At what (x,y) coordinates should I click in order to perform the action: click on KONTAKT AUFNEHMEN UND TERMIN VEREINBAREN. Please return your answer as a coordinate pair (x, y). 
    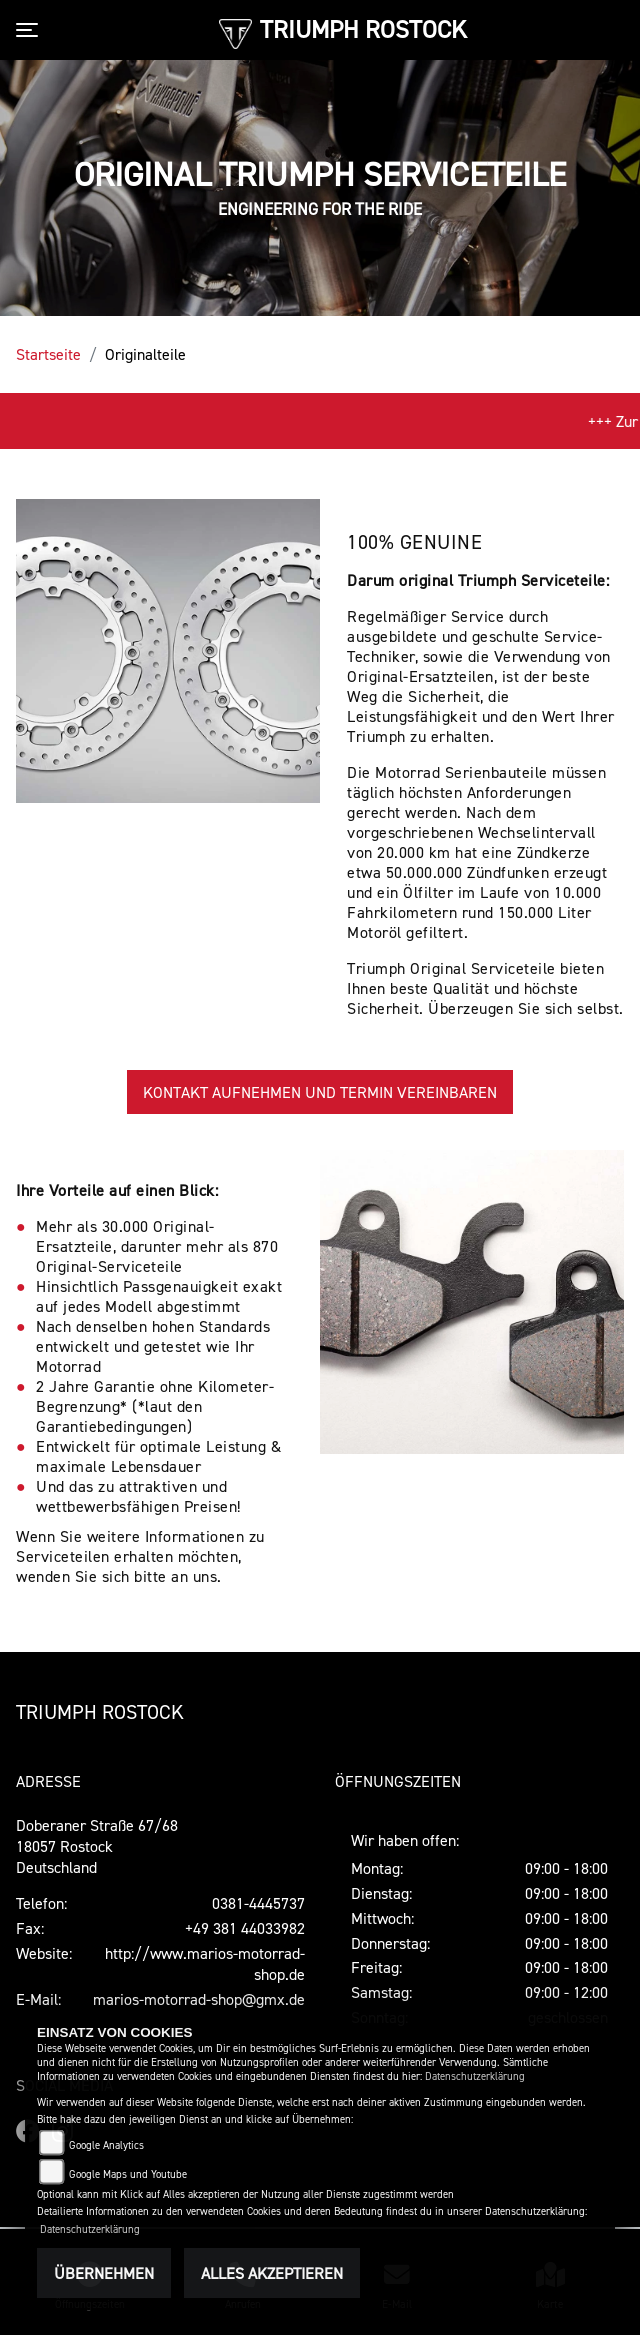
    Looking at the image, I should click on (320, 1092).